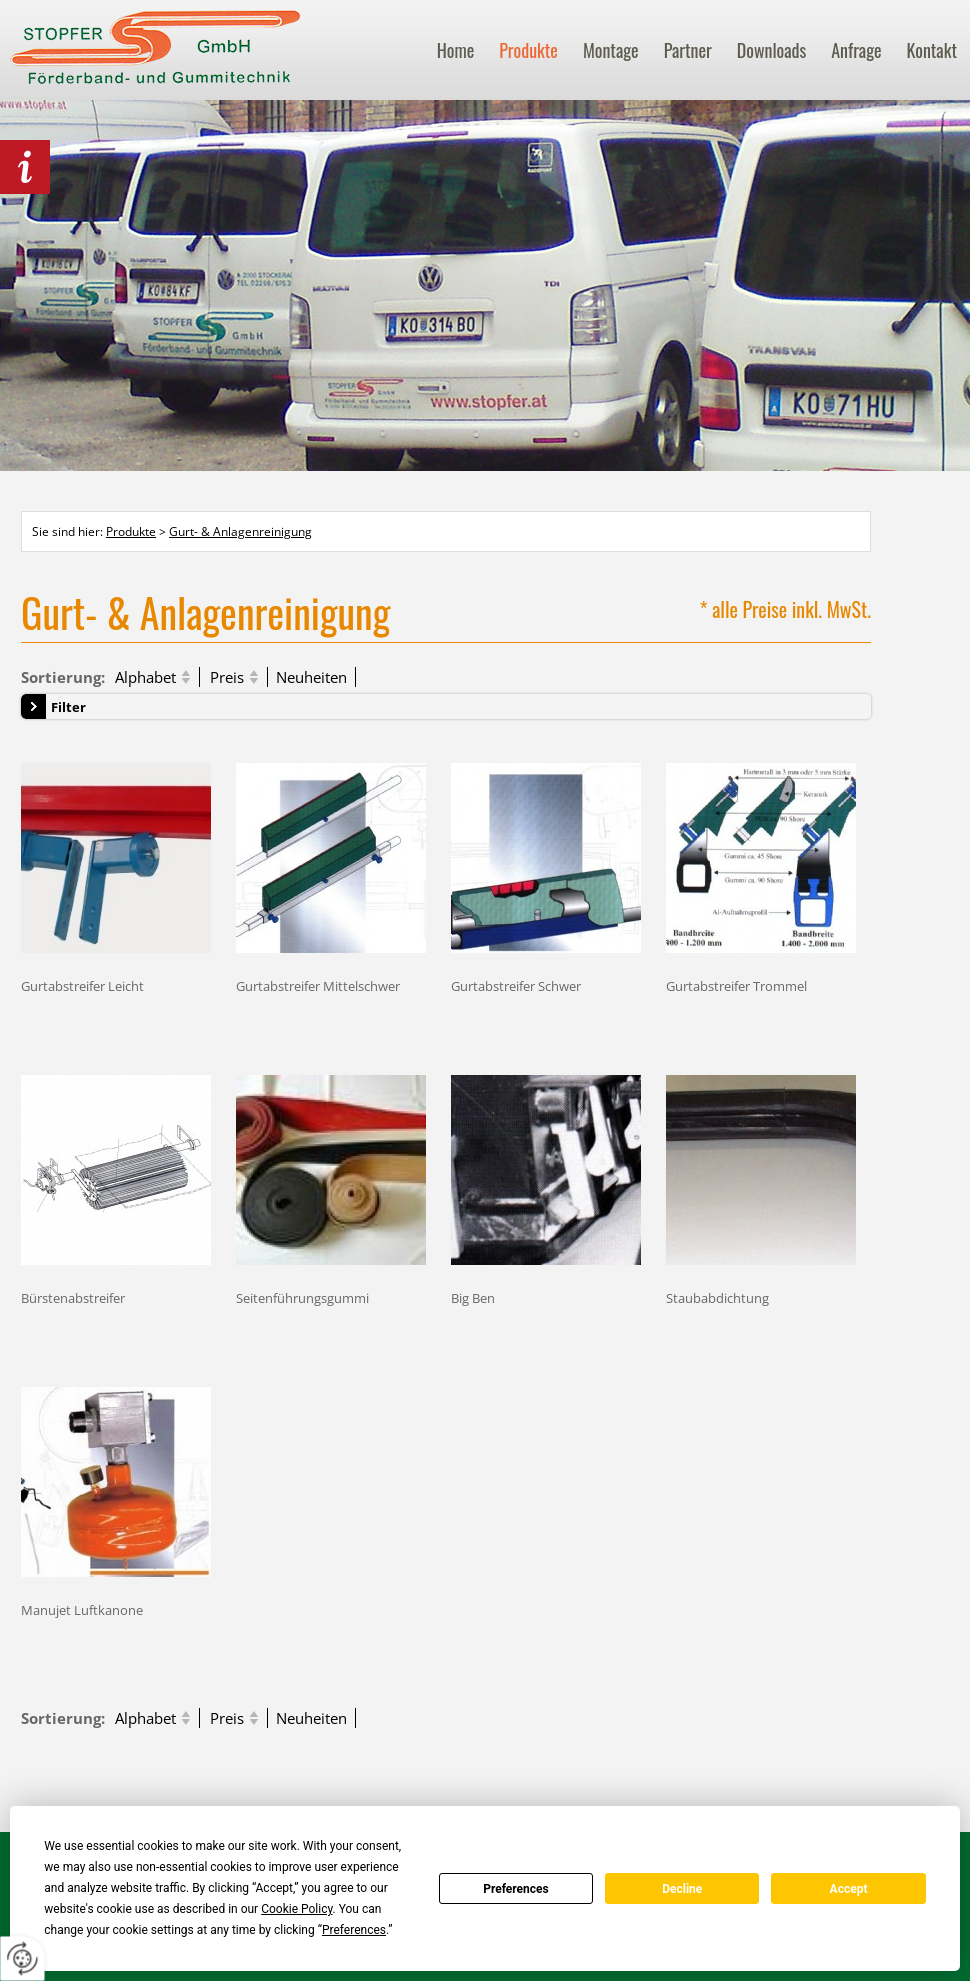  I want to click on Big Ben, so click(473, 1297).